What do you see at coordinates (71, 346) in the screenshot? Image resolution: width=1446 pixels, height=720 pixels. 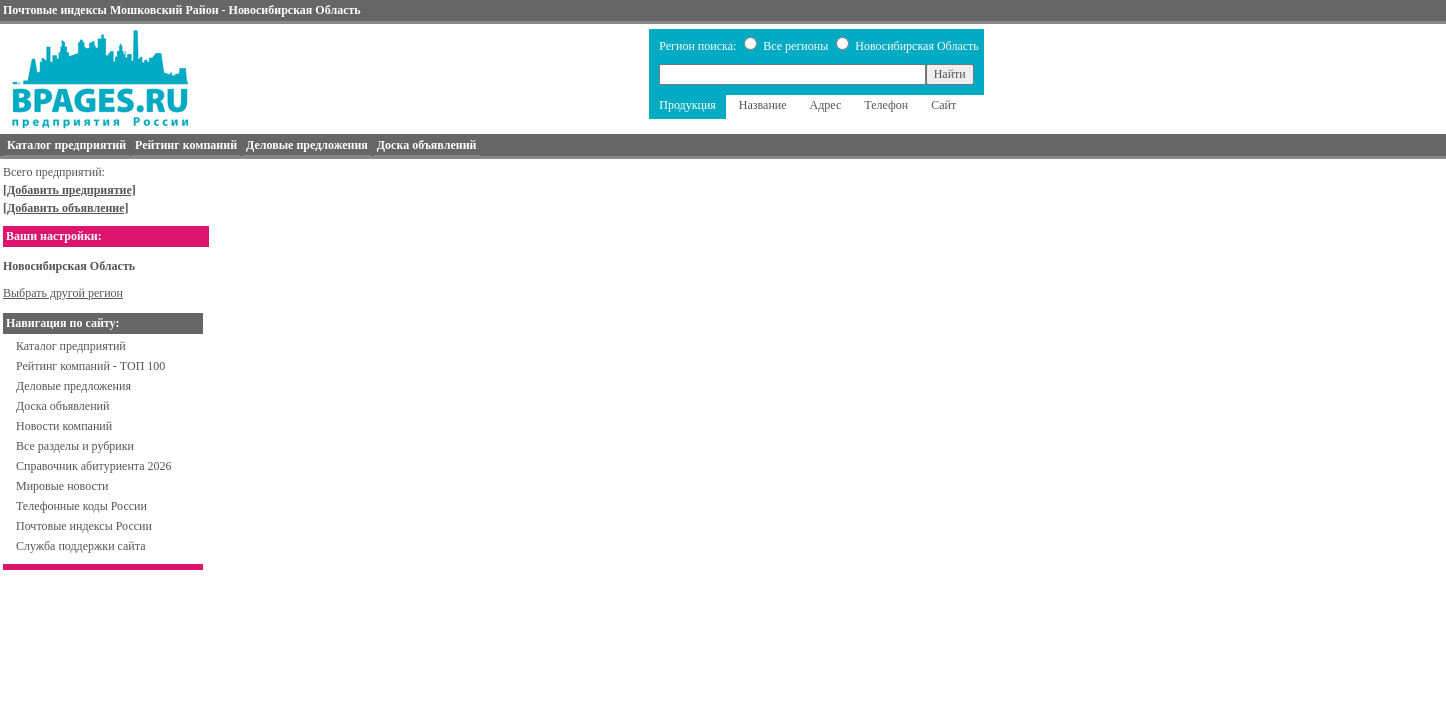 I see `Каталог предприятий` at bounding box center [71, 346].